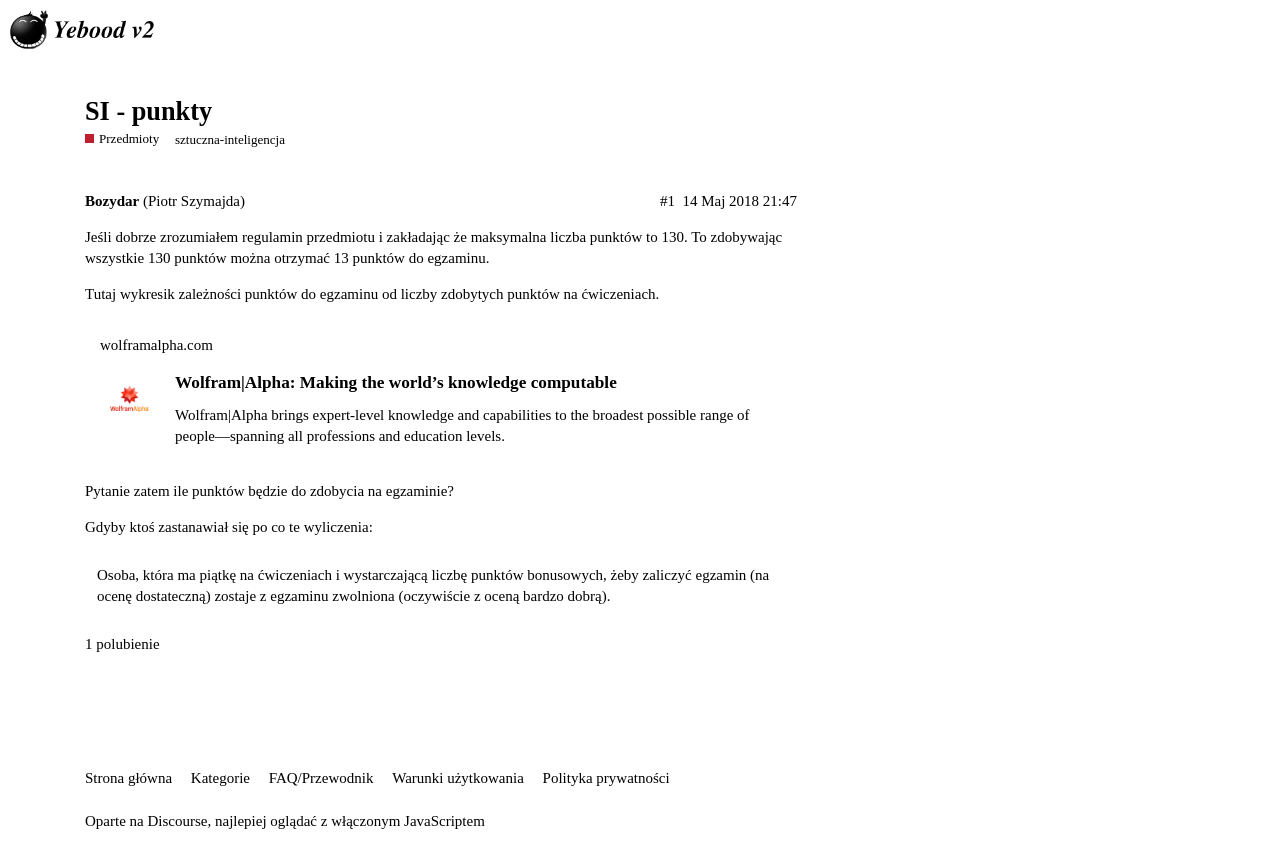 This screenshot has height=847, width=1280. Describe the element at coordinates (458, 778) in the screenshot. I see `Warunki użytkowania` at that location.